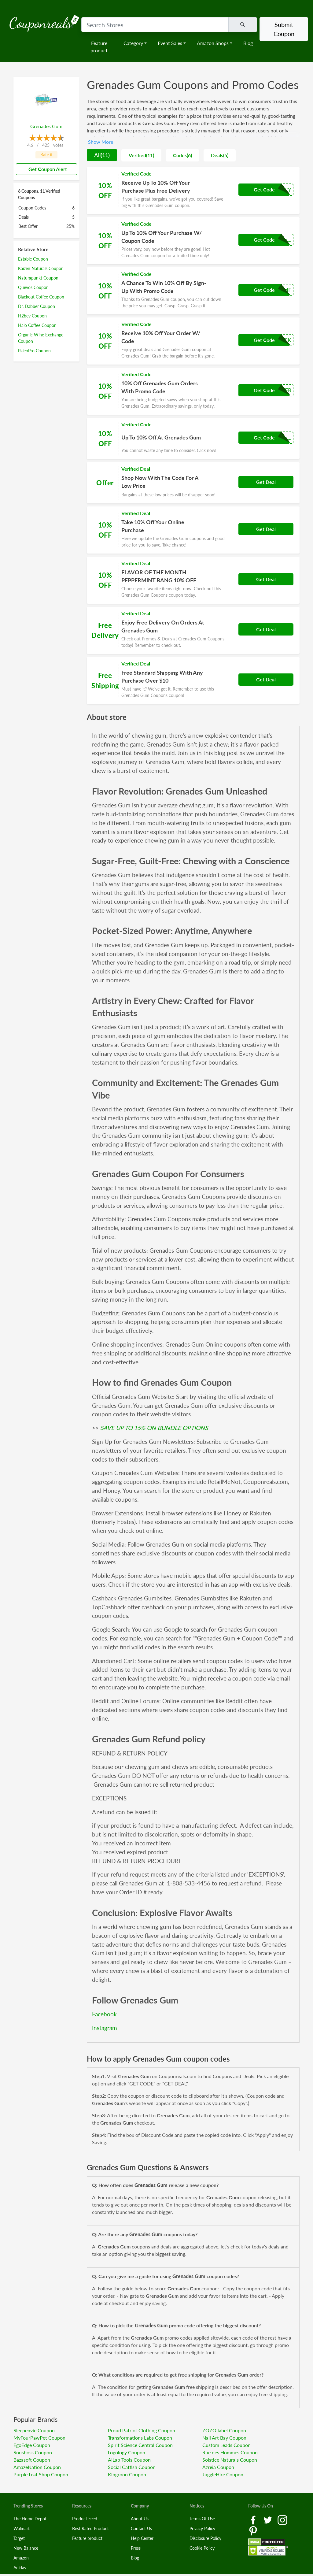  What do you see at coordinates (136, 2548) in the screenshot?
I see `Press` at bounding box center [136, 2548].